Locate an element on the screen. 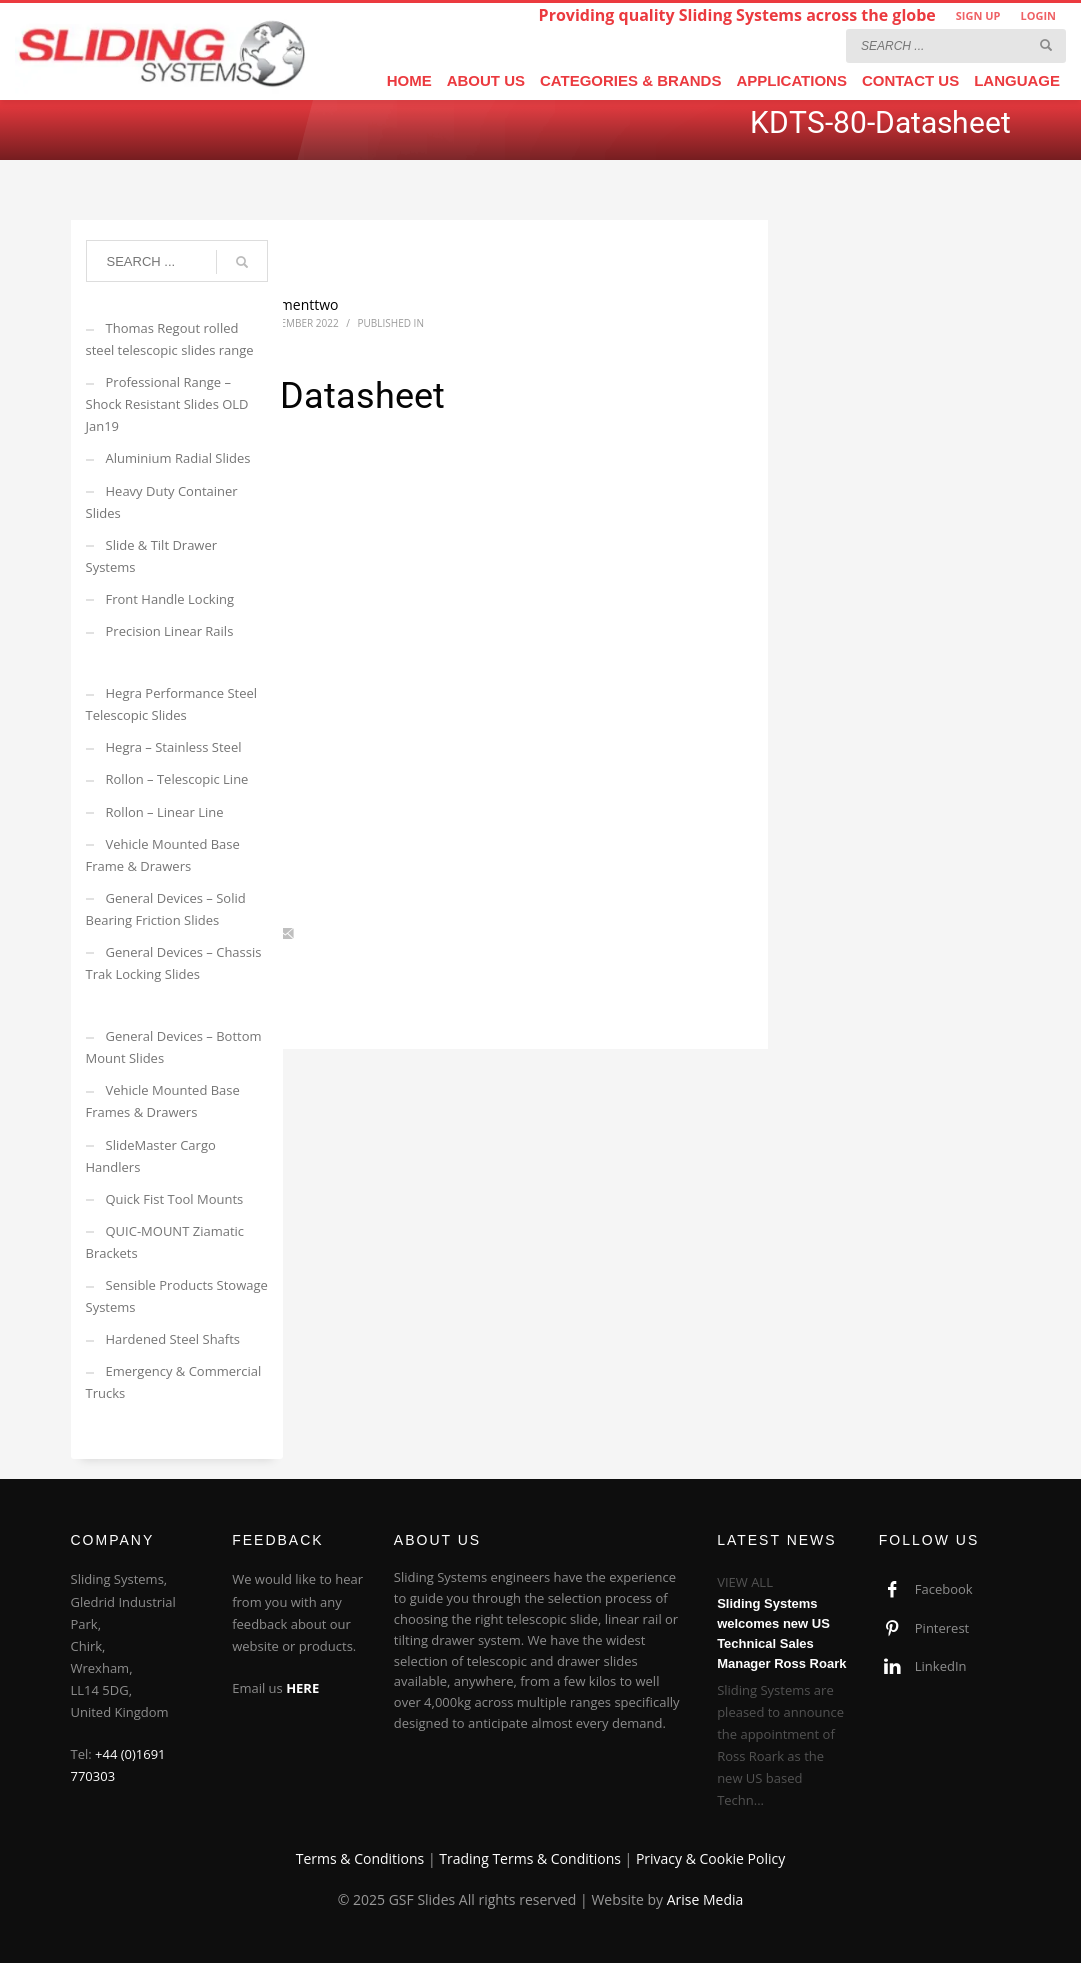 The height and width of the screenshot is (1963, 1081). Hegra Performance Steel Telescopic Slides is located at coordinates (172, 704).